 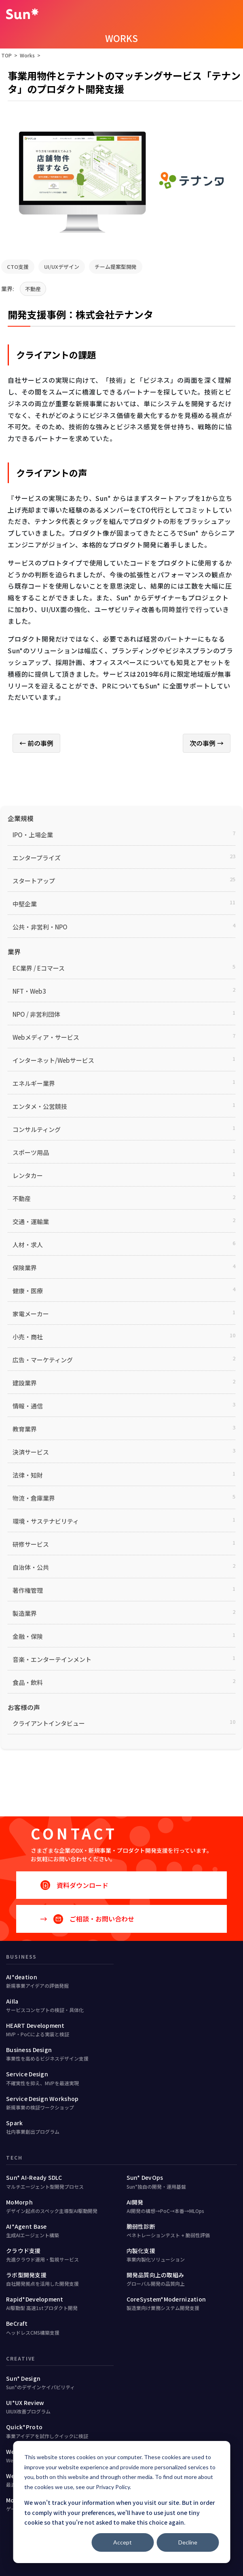 I want to click on スポーツ用品, so click(x=31, y=1152).